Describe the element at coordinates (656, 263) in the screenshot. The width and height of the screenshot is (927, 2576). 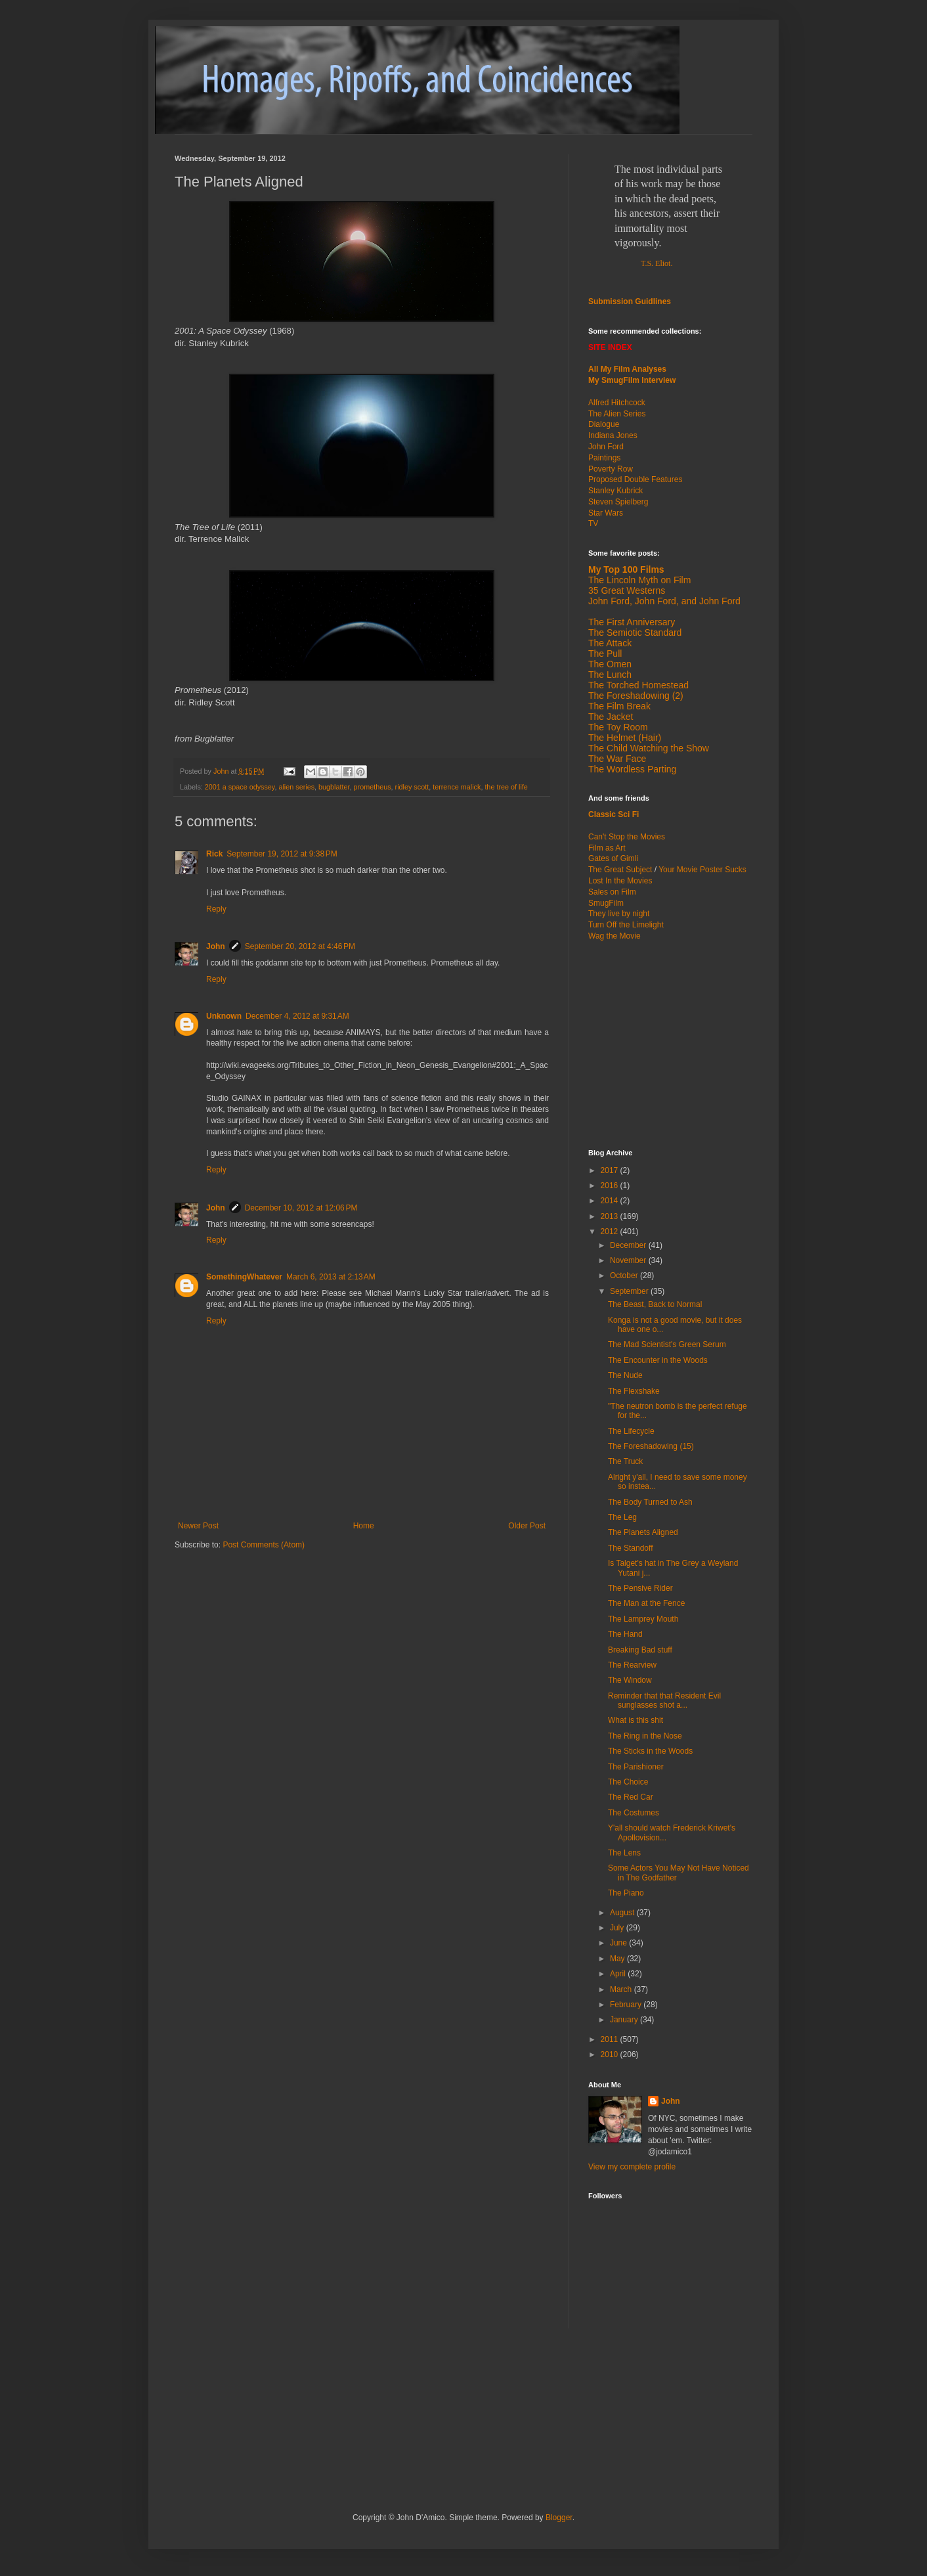
I see `T.S. Eliot.` at that location.